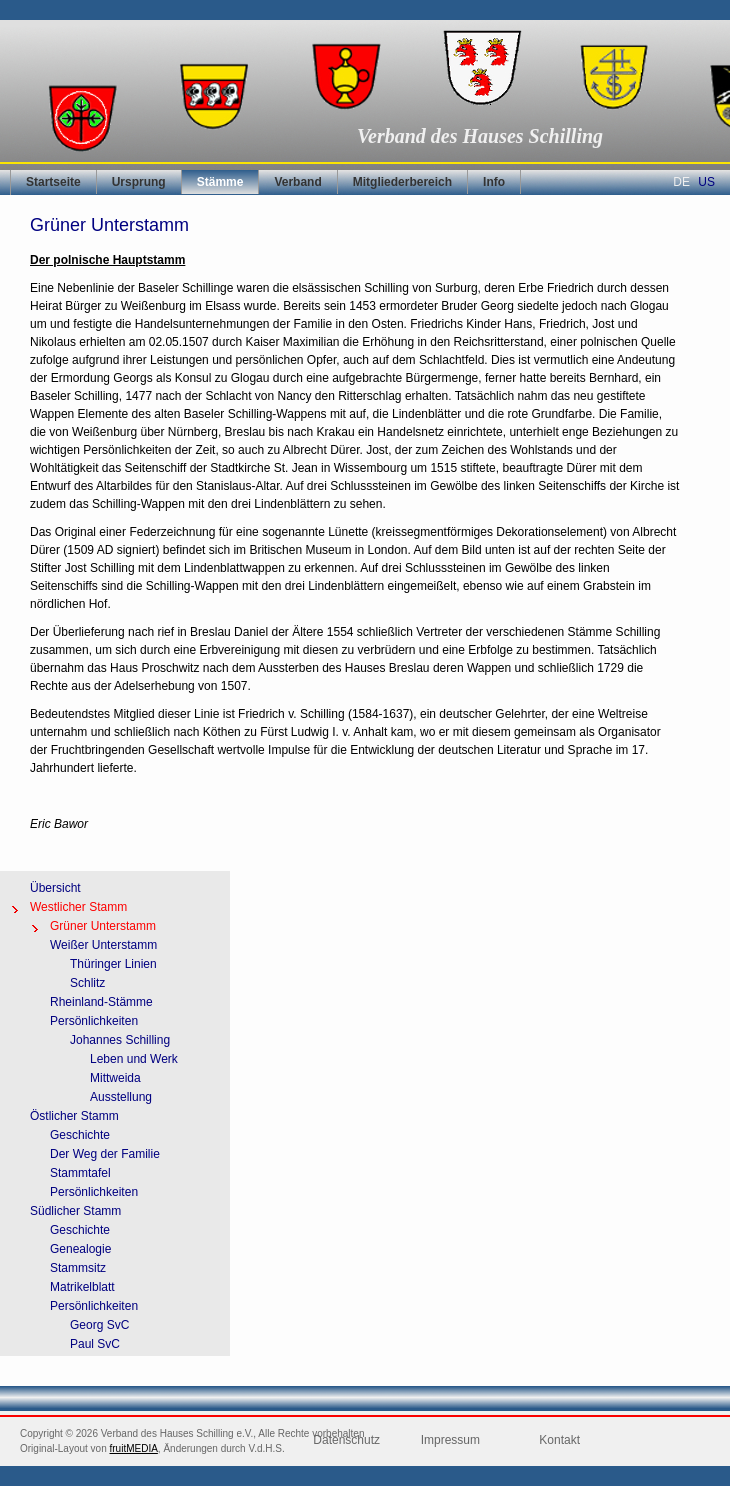 The image size is (730, 1486). Describe the element at coordinates (450, 1440) in the screenshot. I see `Impressum` at that location.